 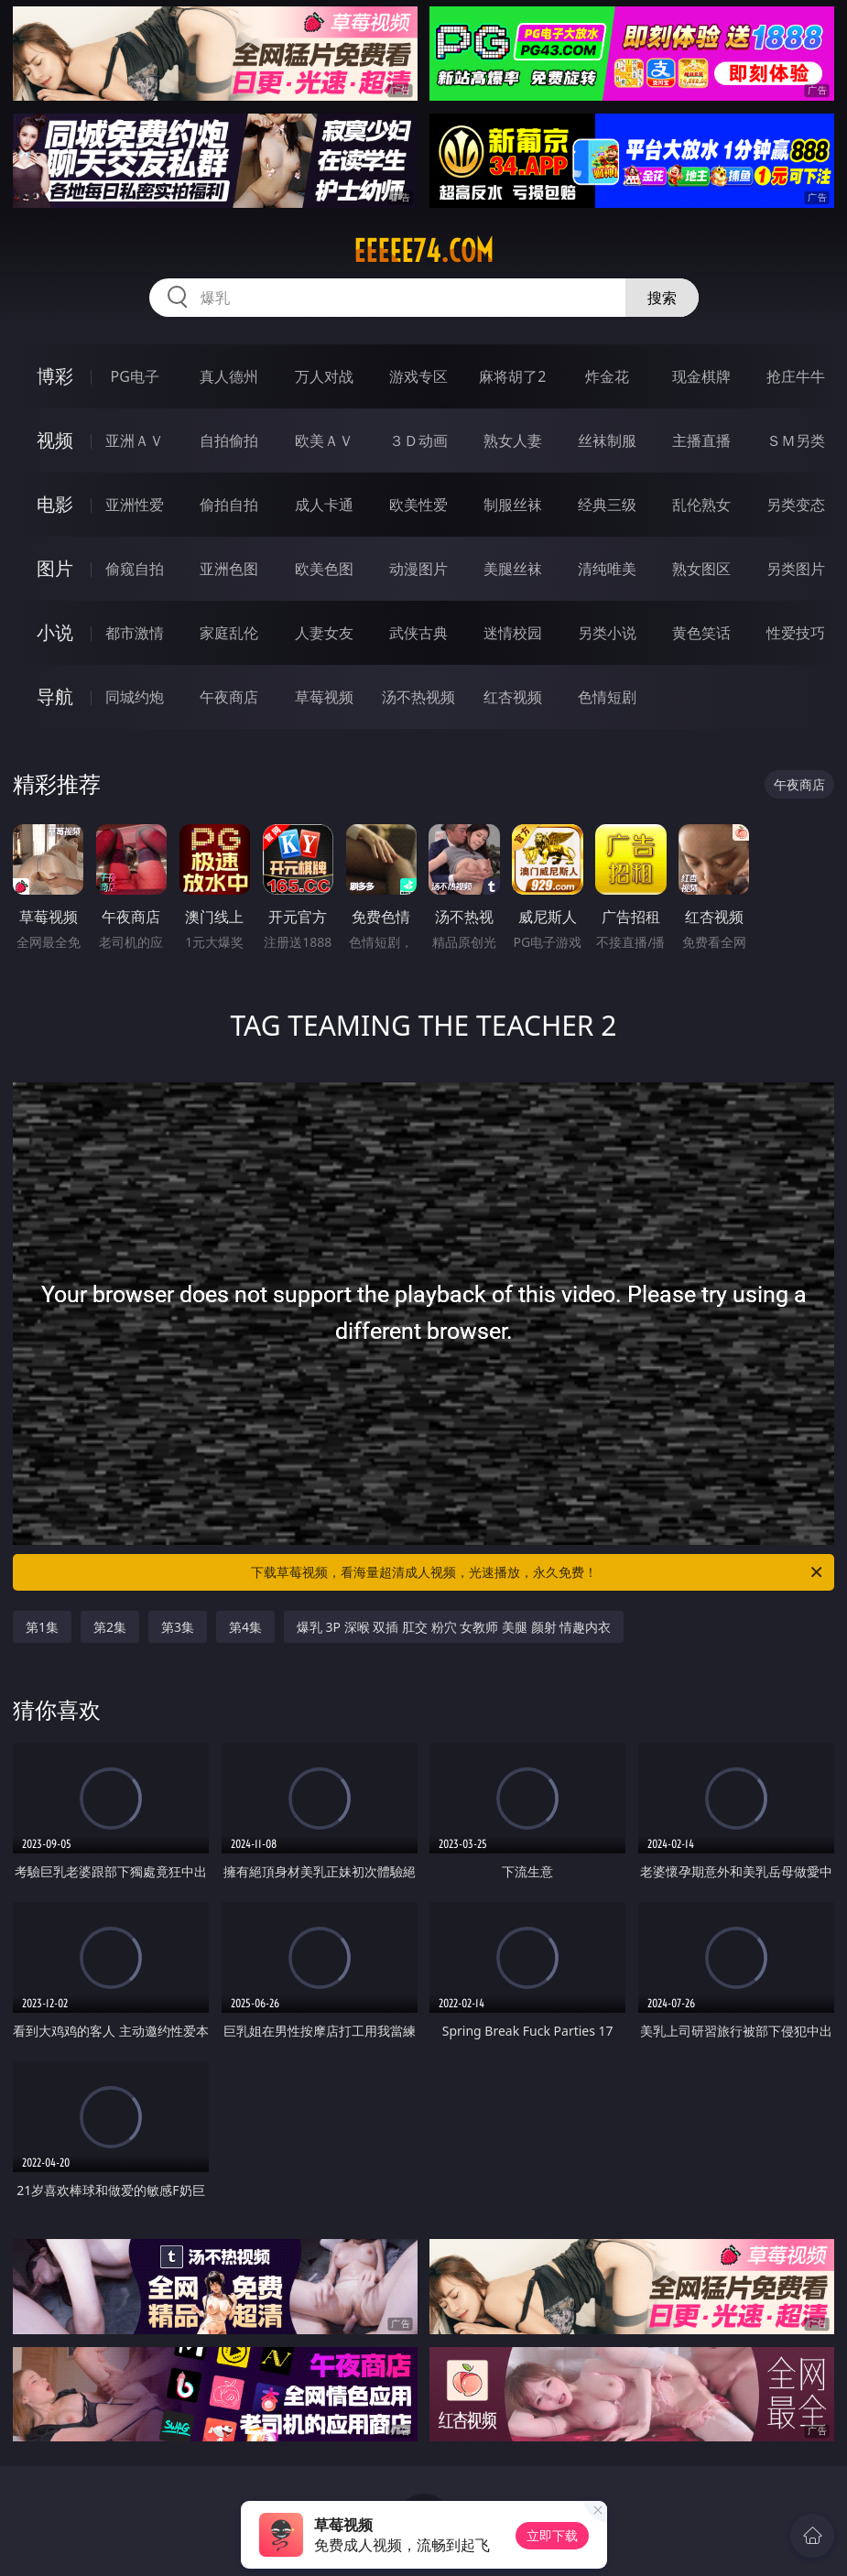 I want to click on 迷情校园, so click(x=512, y=633).